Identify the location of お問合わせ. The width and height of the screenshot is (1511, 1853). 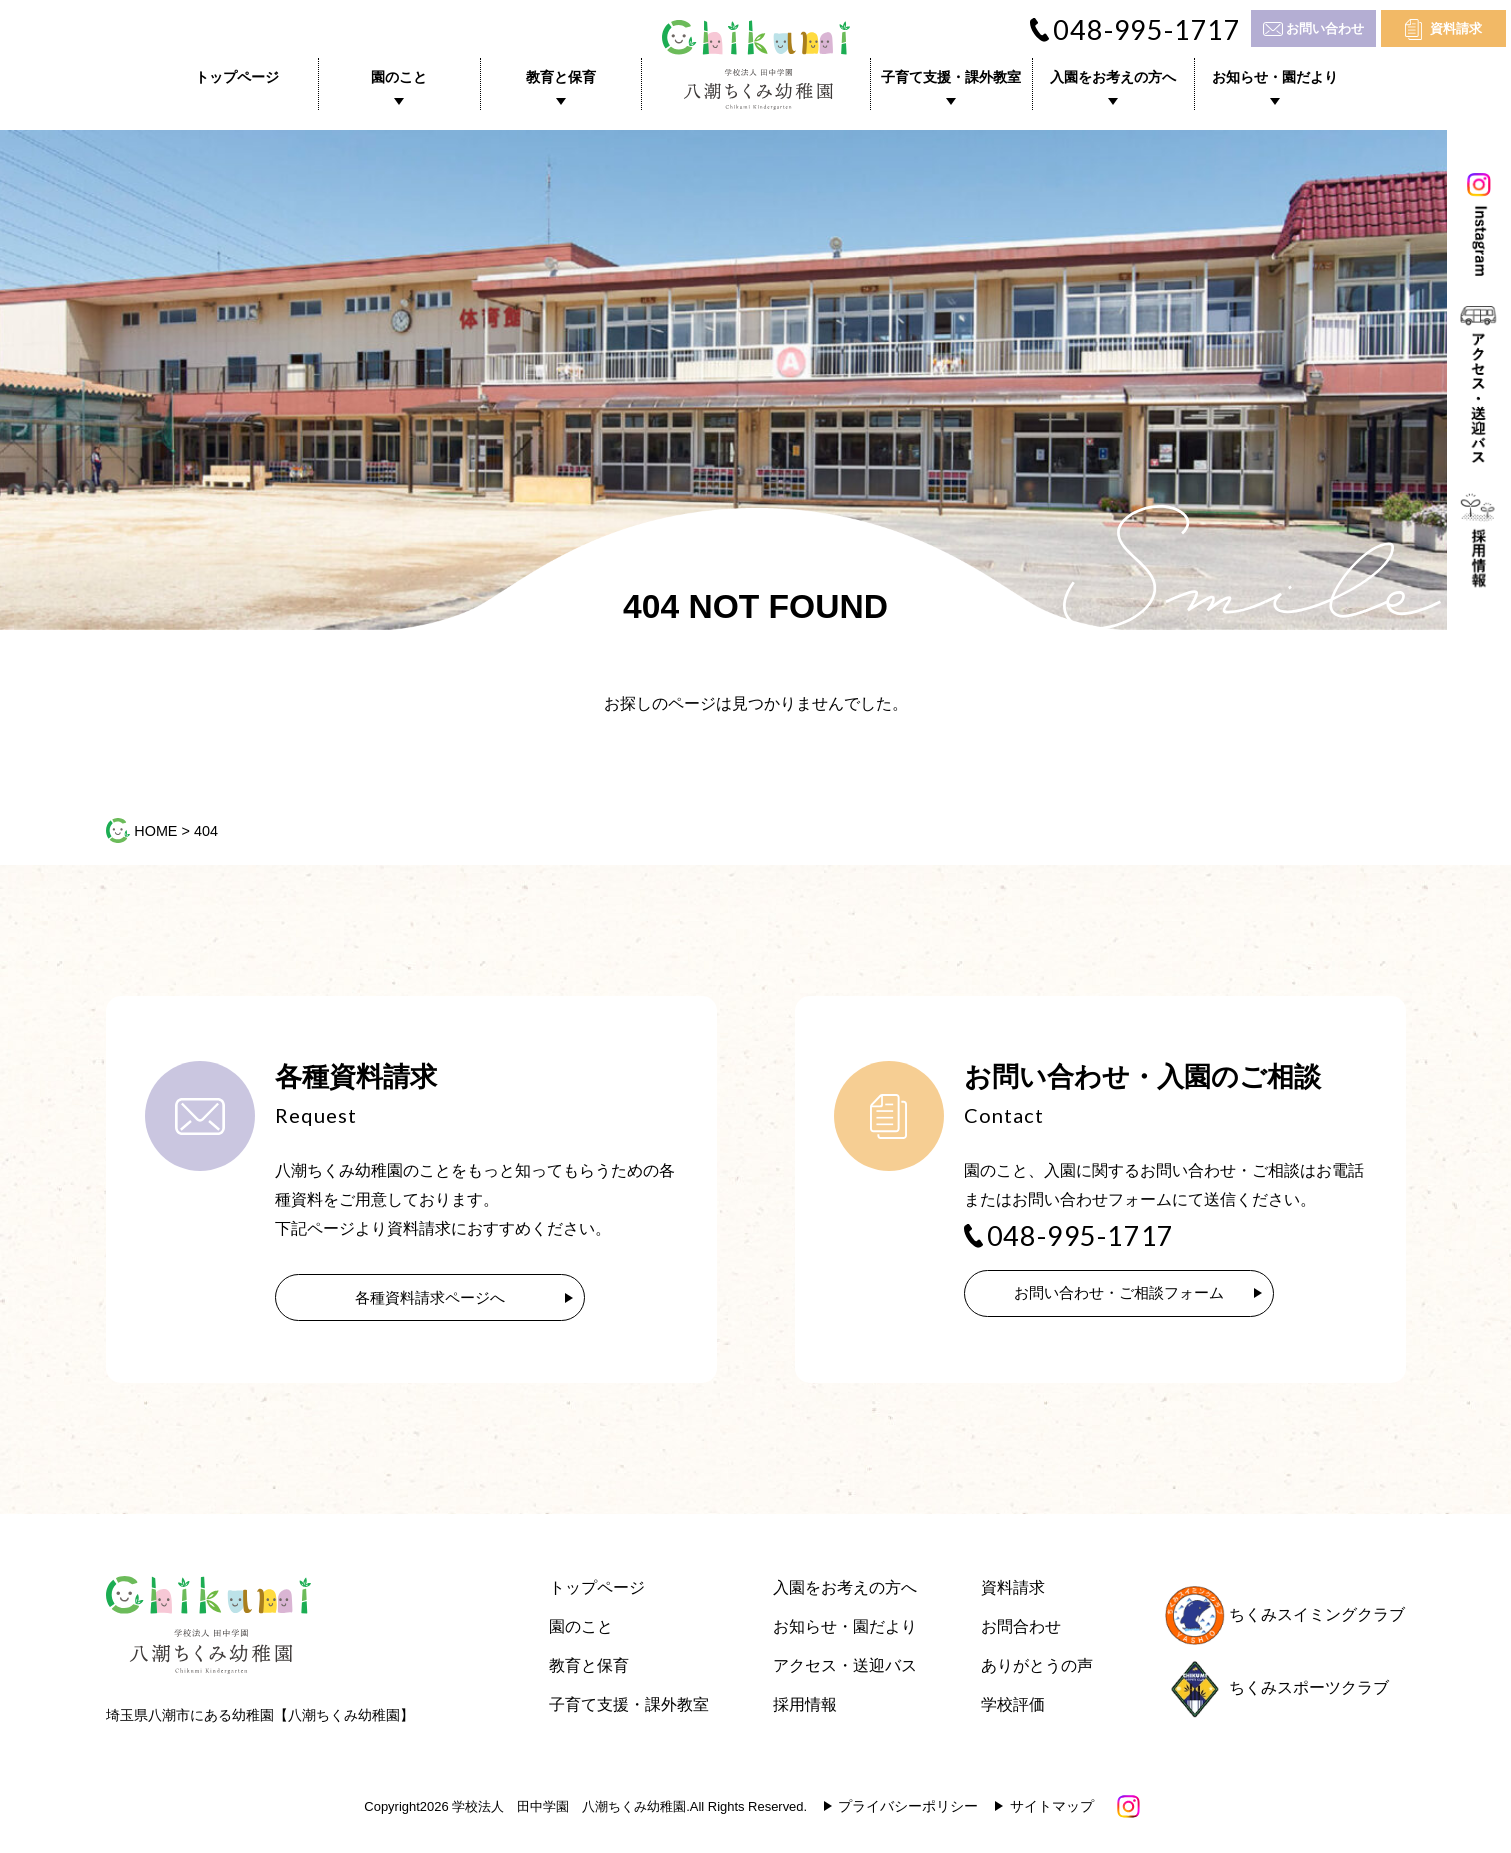
(1021, 1630).